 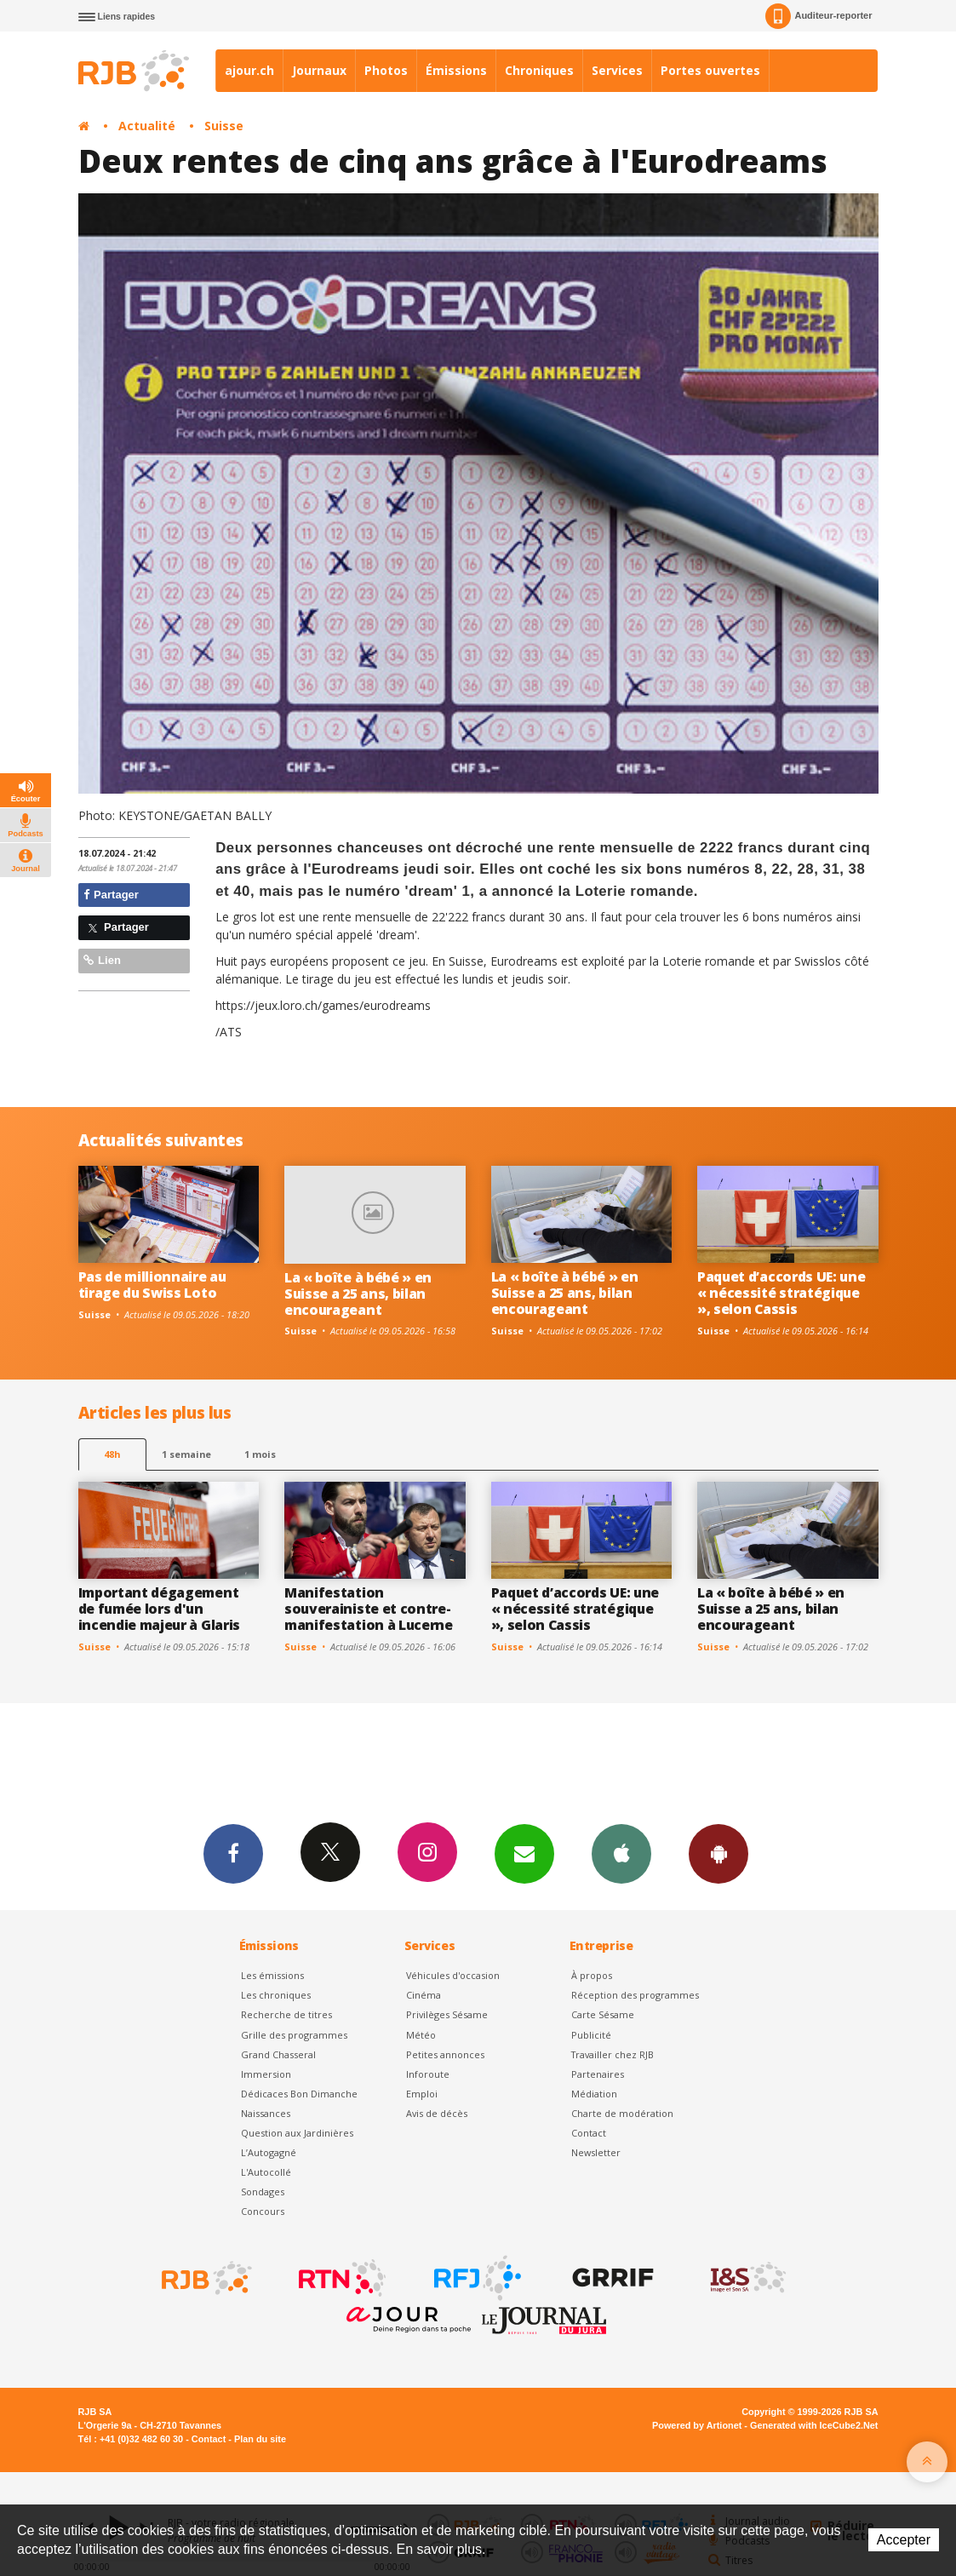 I want to click on Météo, so click(x=421, y=2034).